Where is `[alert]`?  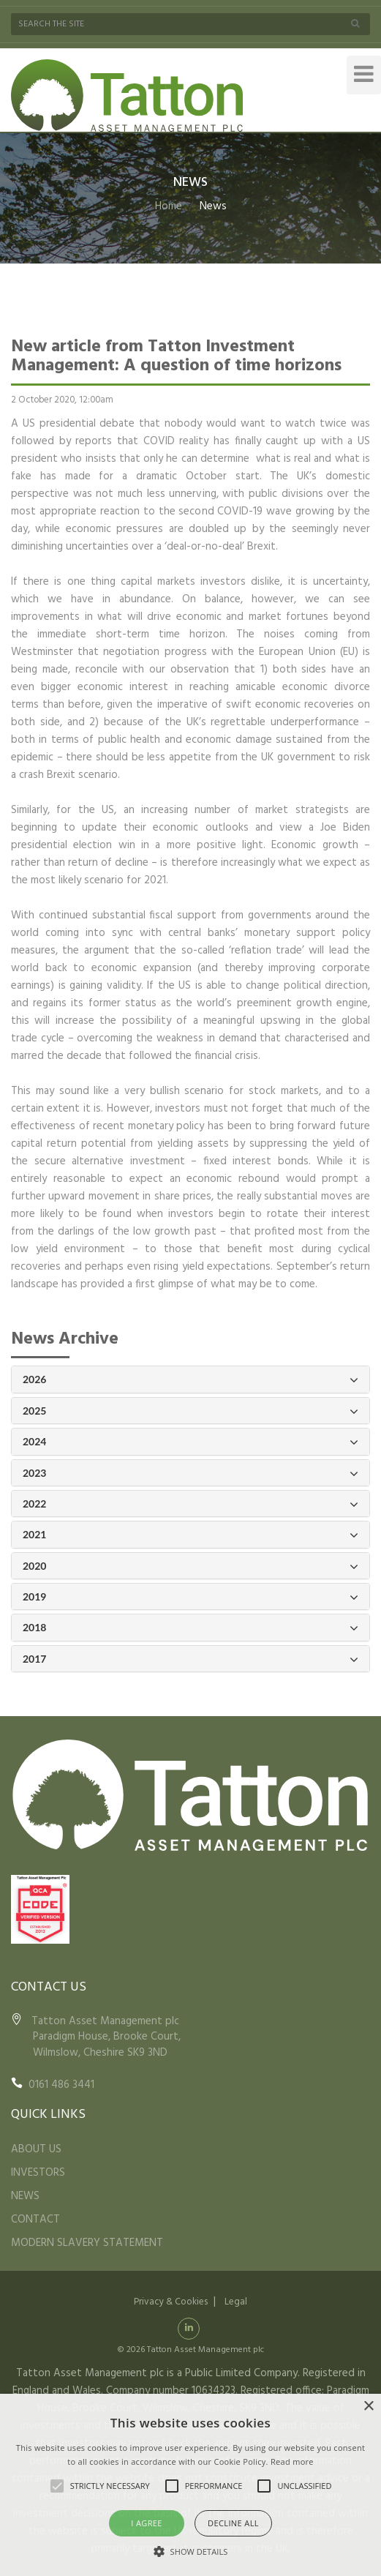 [alert] is located at coordinates (190, 2485).